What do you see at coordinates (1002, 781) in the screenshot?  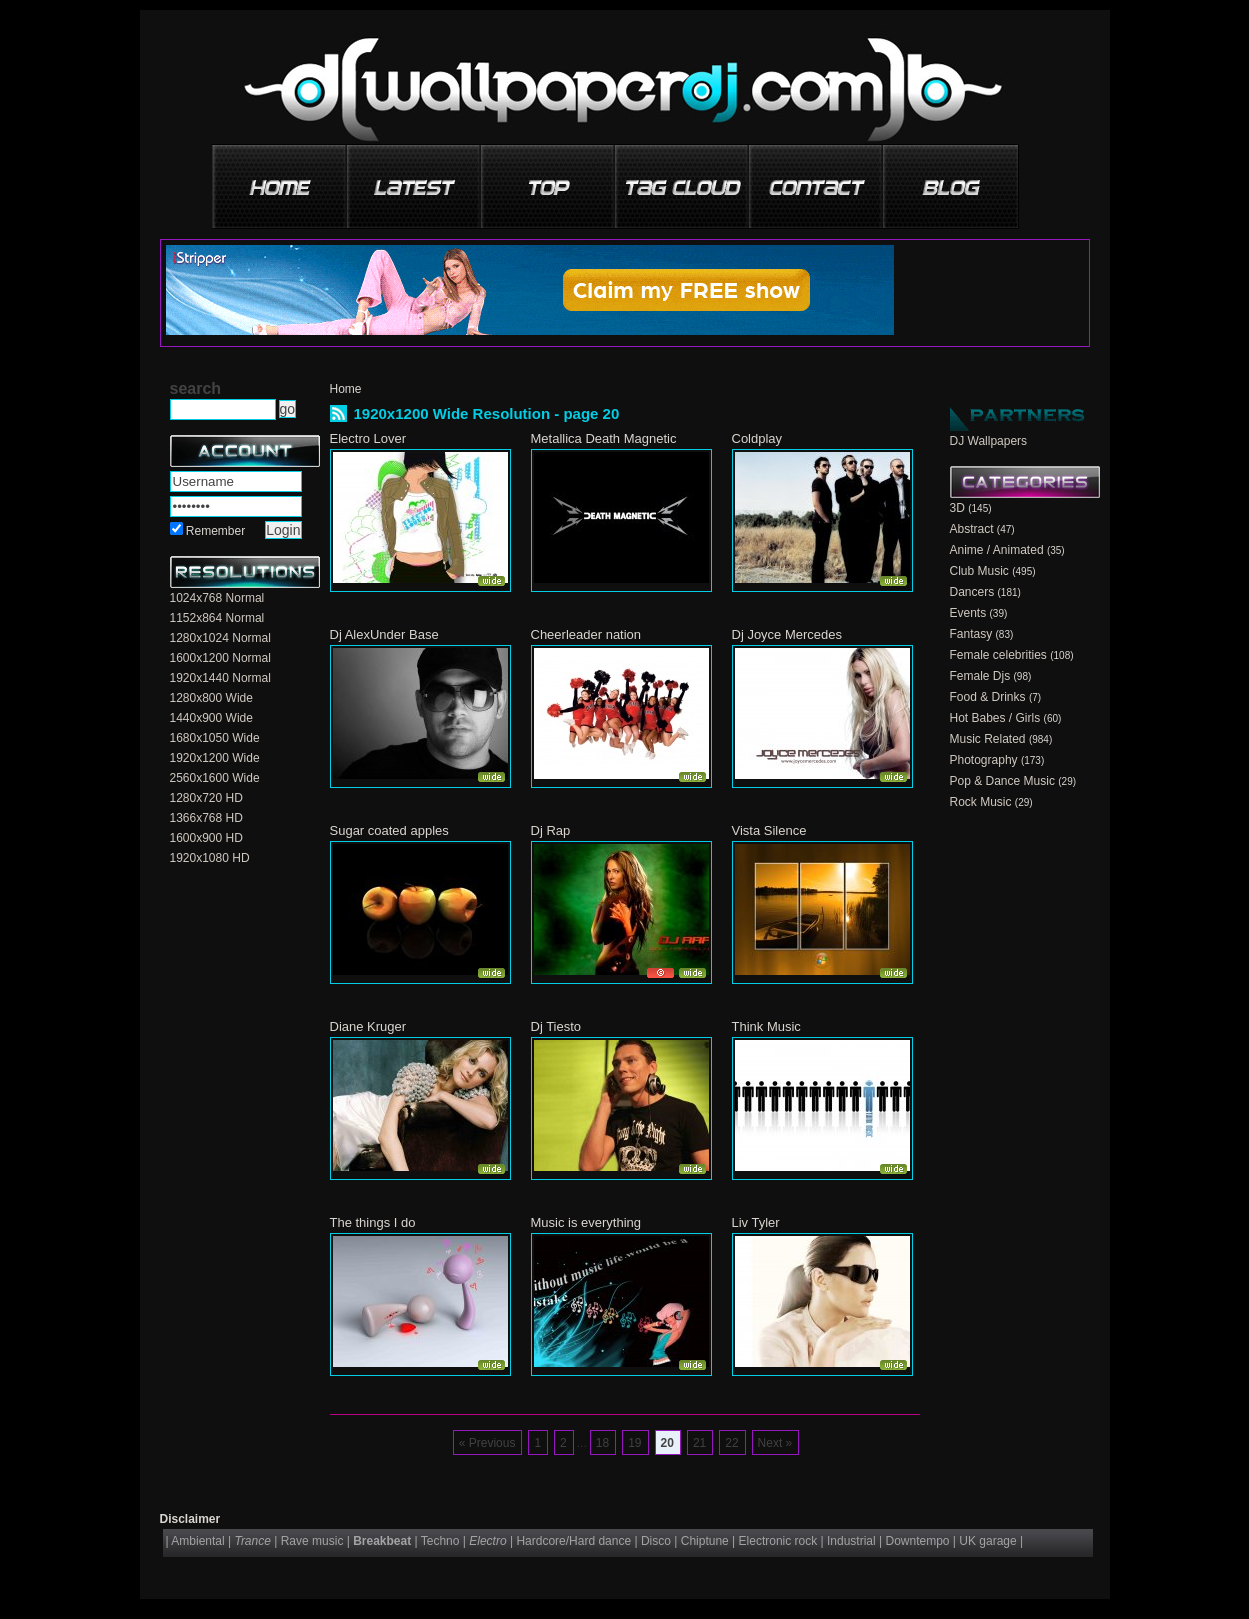 I see `Pop & Dance Music` at bounding box center [1002, 781].